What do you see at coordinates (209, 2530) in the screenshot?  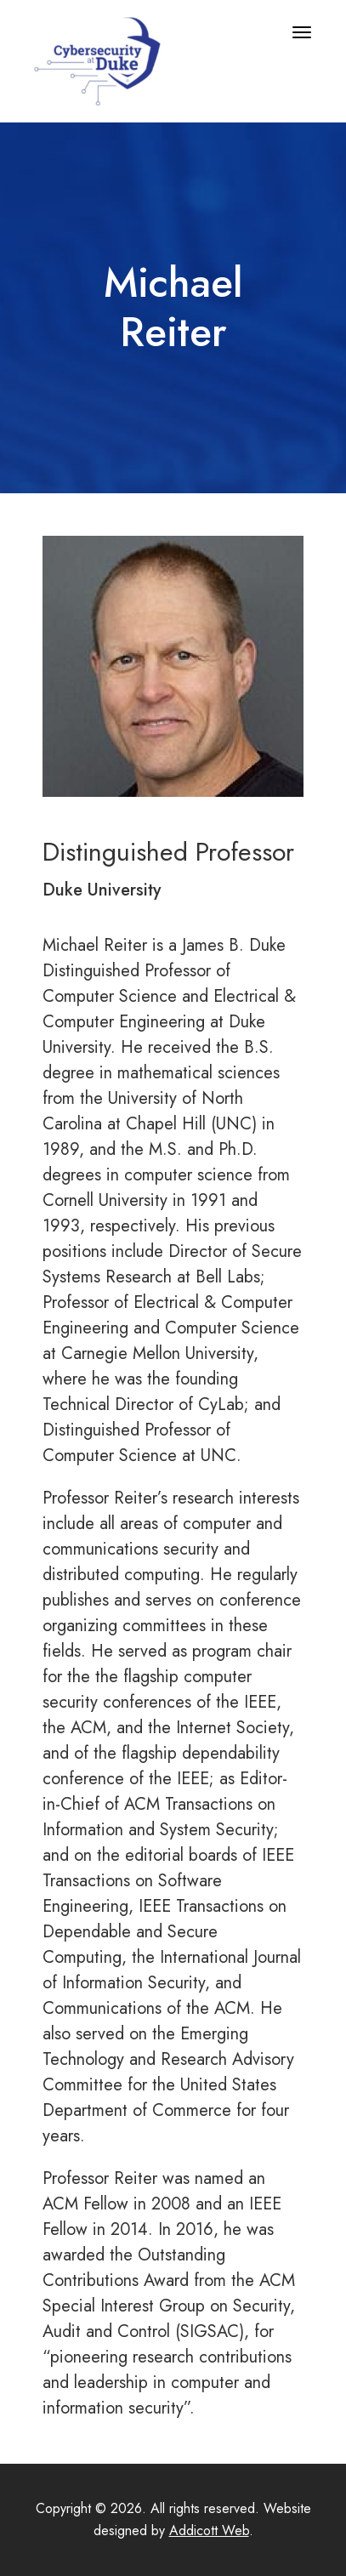 I see `Addicott Web` at bounding box center [209, 2530].